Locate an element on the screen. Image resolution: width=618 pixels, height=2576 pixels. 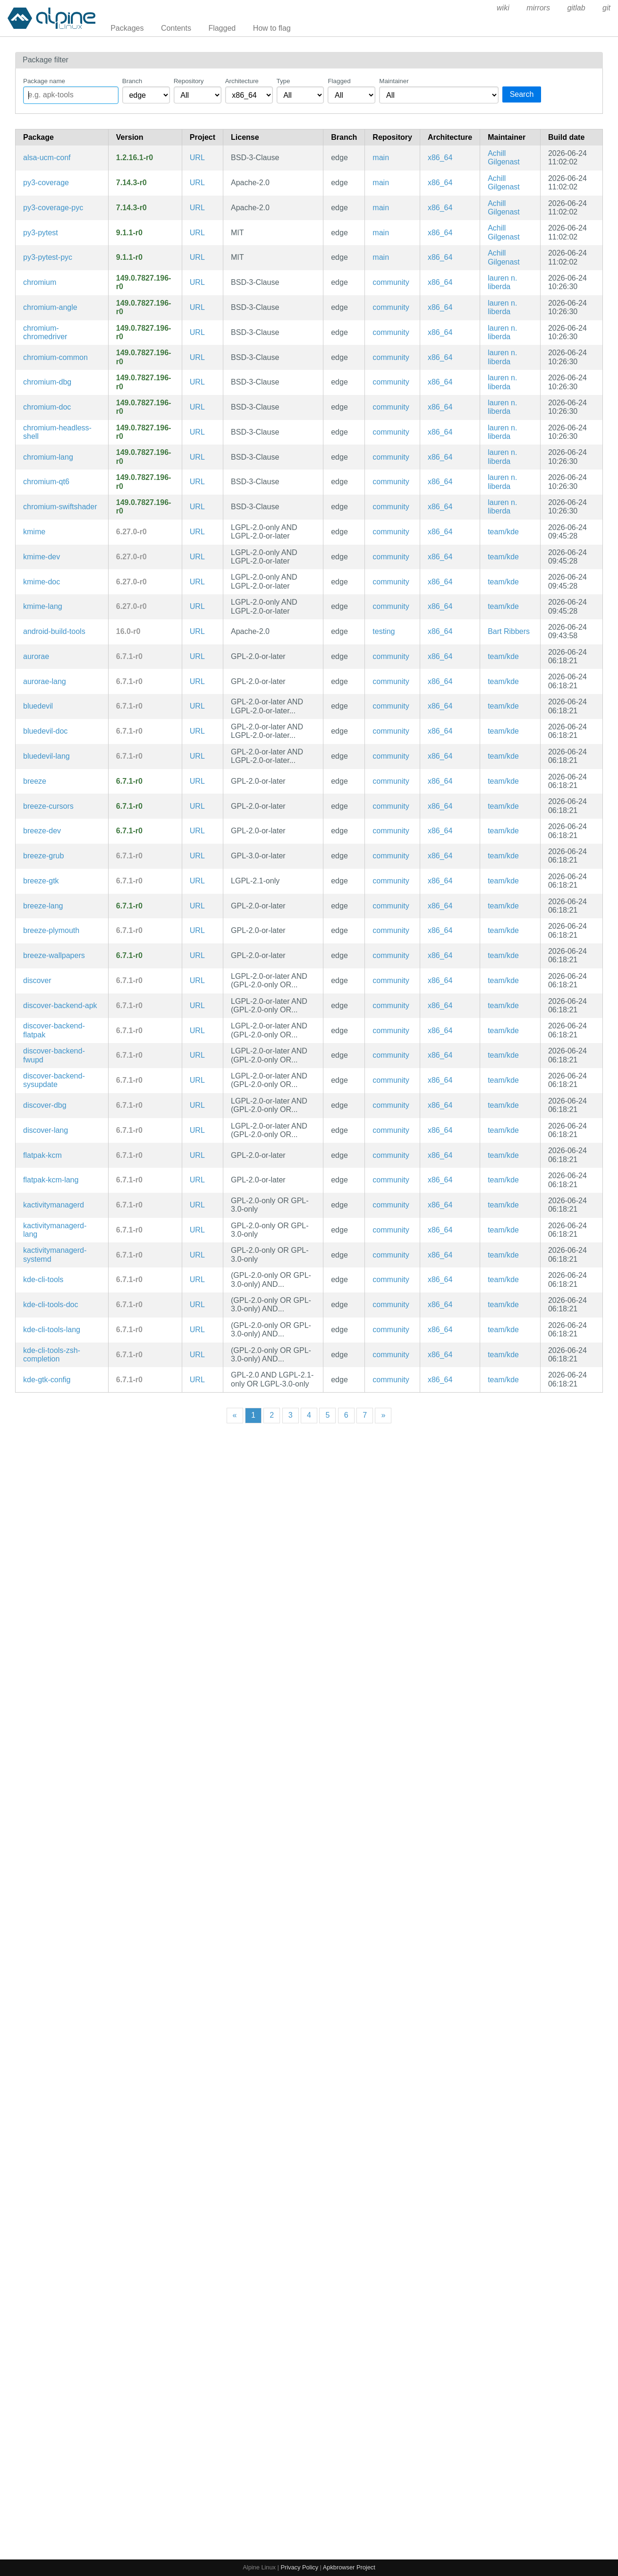
chromium-angle [Chromium web browser: ANGLE based hardware acceleration] is located at coordinates (50, 307).